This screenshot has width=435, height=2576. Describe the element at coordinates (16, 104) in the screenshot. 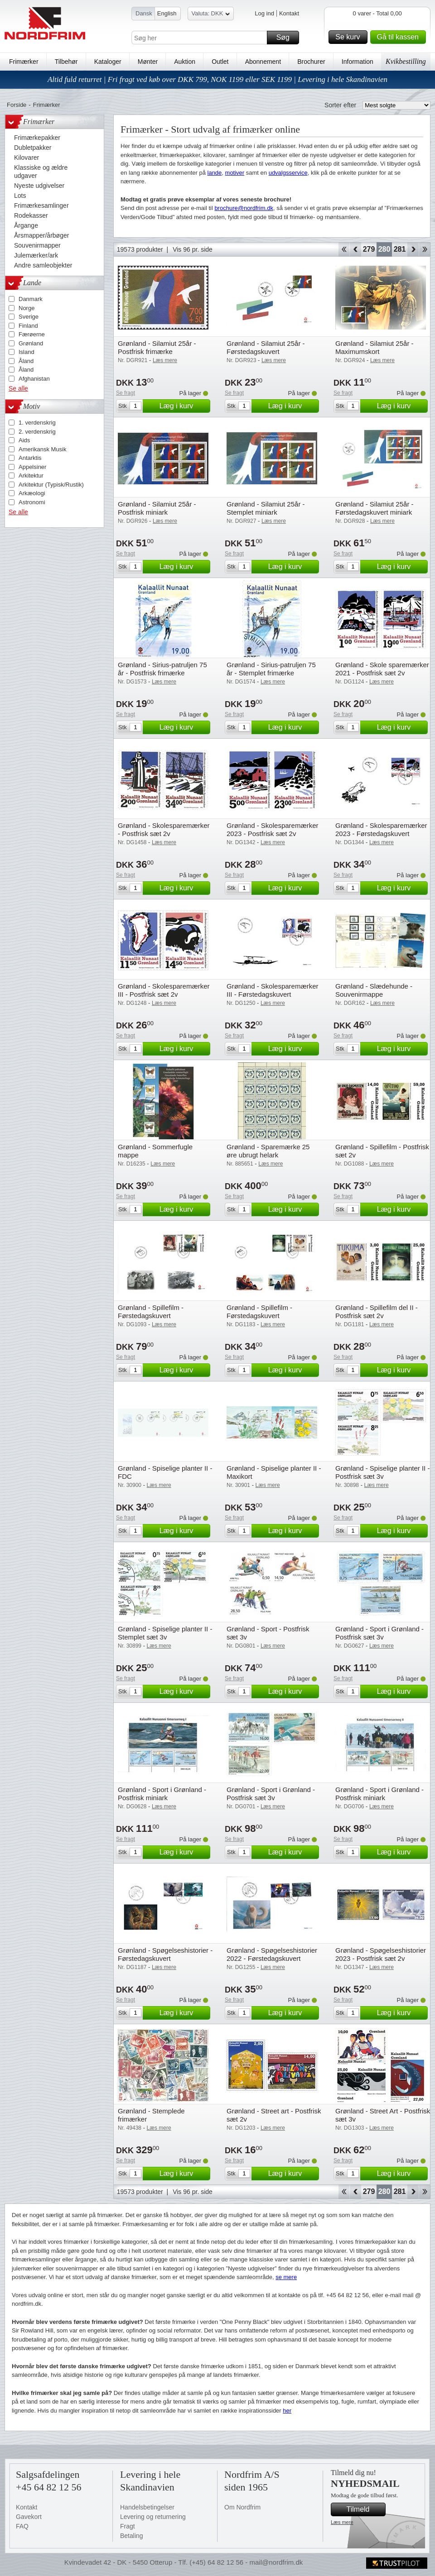

I see `Forside` at that location.